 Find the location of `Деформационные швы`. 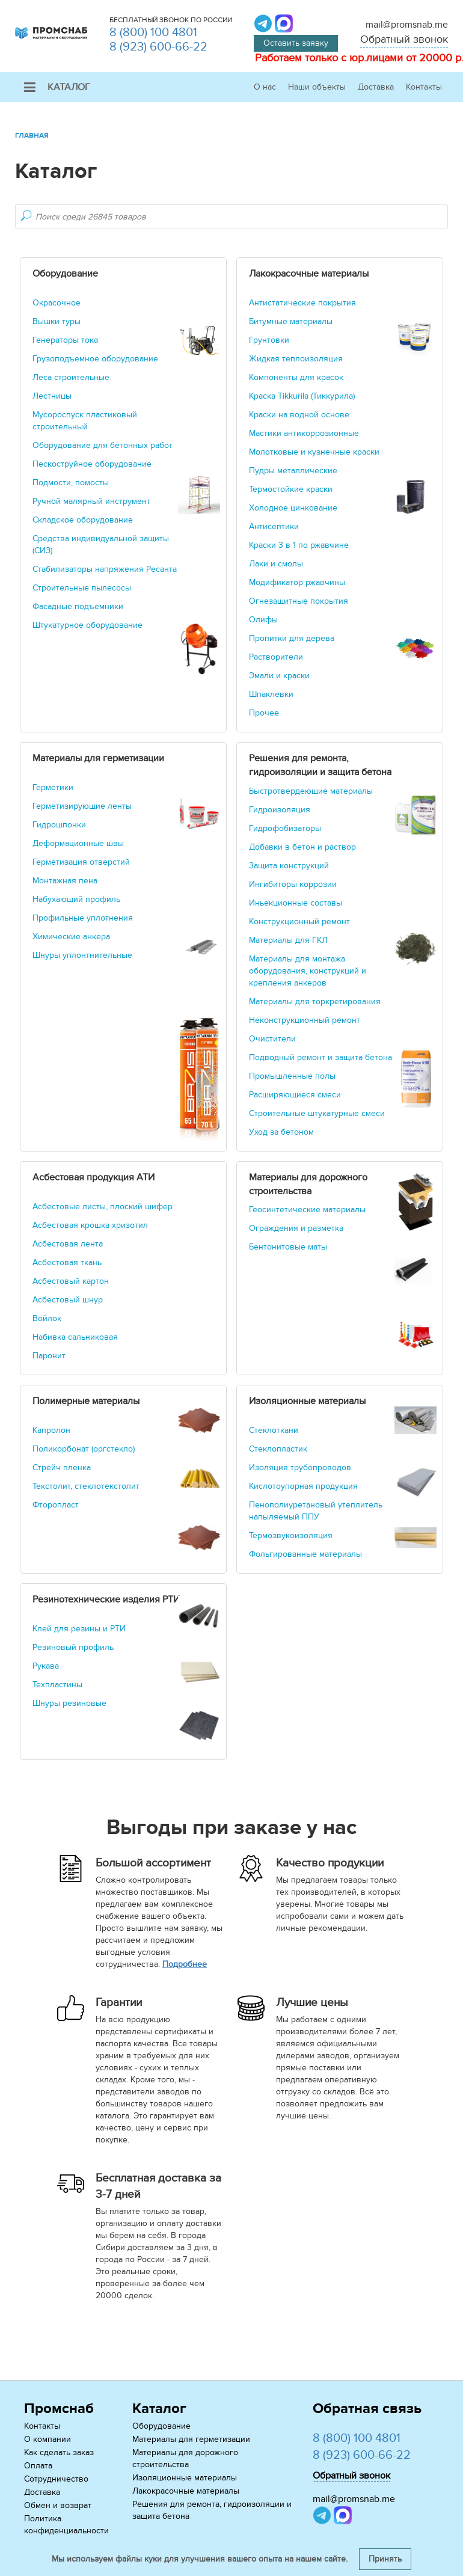

Деформационные швы is located at coordinates (78, 843).